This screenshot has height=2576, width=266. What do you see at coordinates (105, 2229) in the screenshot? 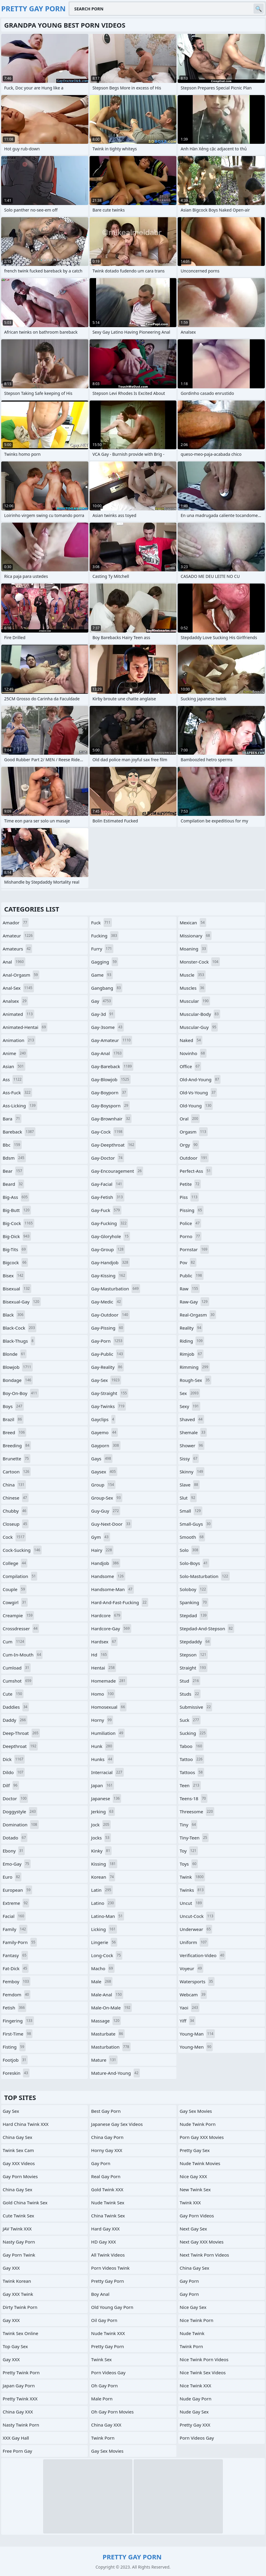
I see `Hard Gay XXX` at bounding box center [105, 2229].